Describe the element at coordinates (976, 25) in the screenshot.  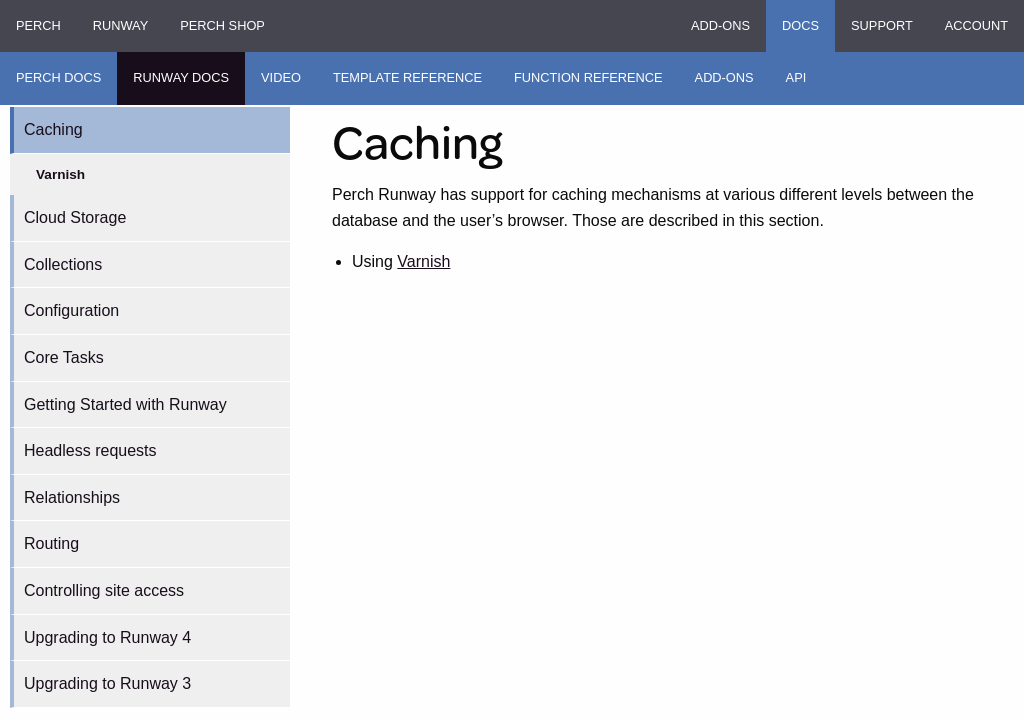
I see `Account` at that location.